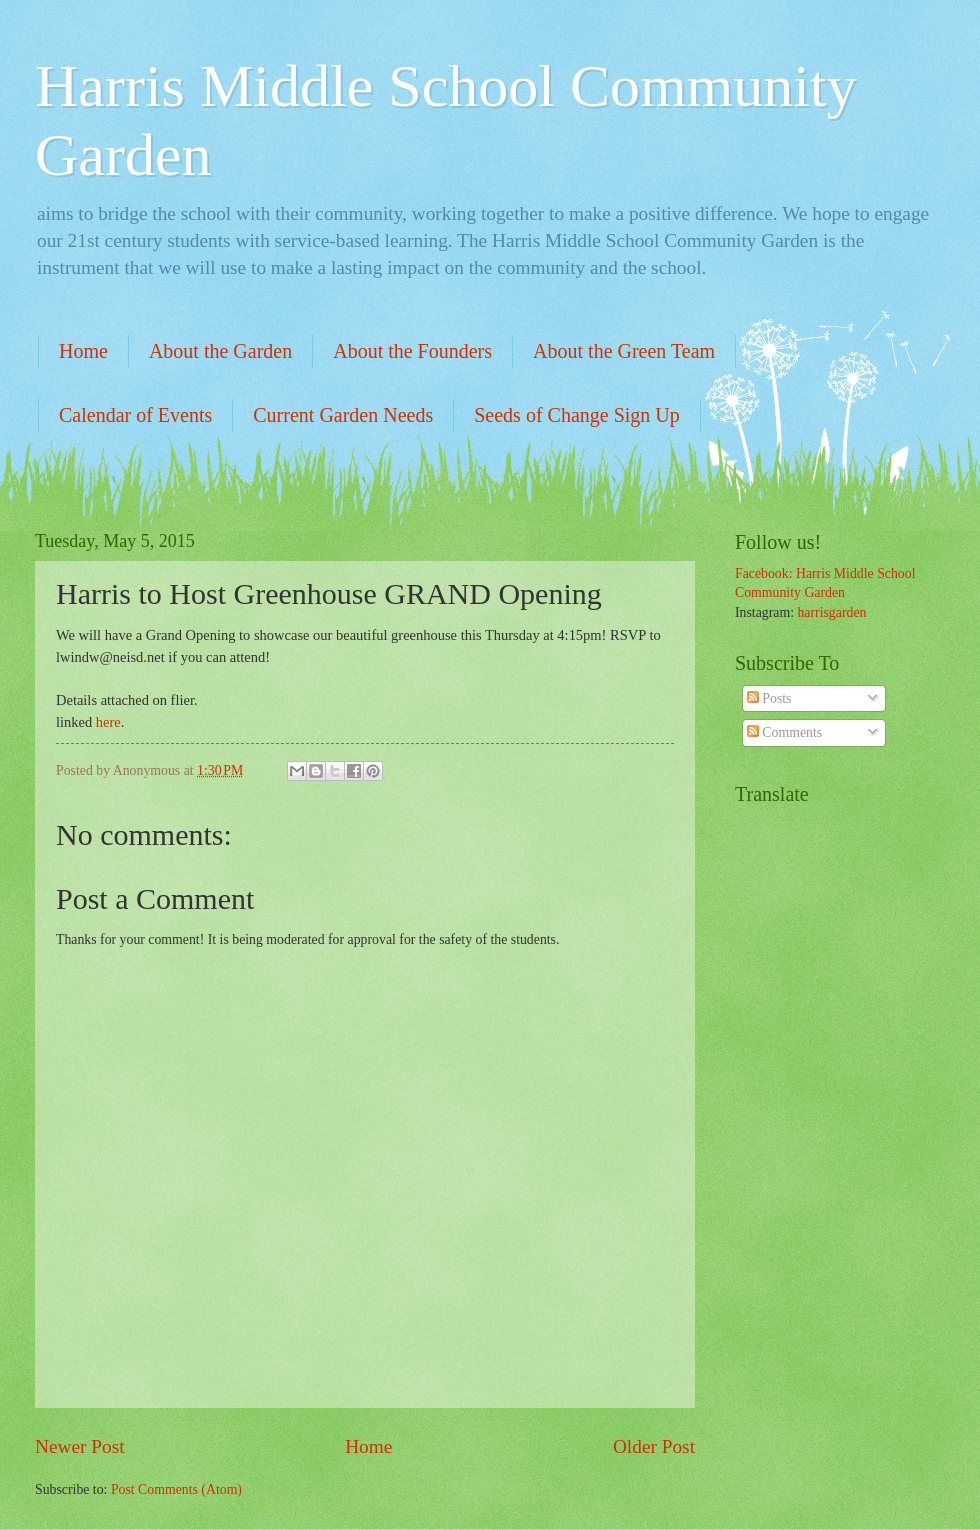  Describe the element at coordinates (412, 351) in the screenshot. I see `About the Founders` at that location.